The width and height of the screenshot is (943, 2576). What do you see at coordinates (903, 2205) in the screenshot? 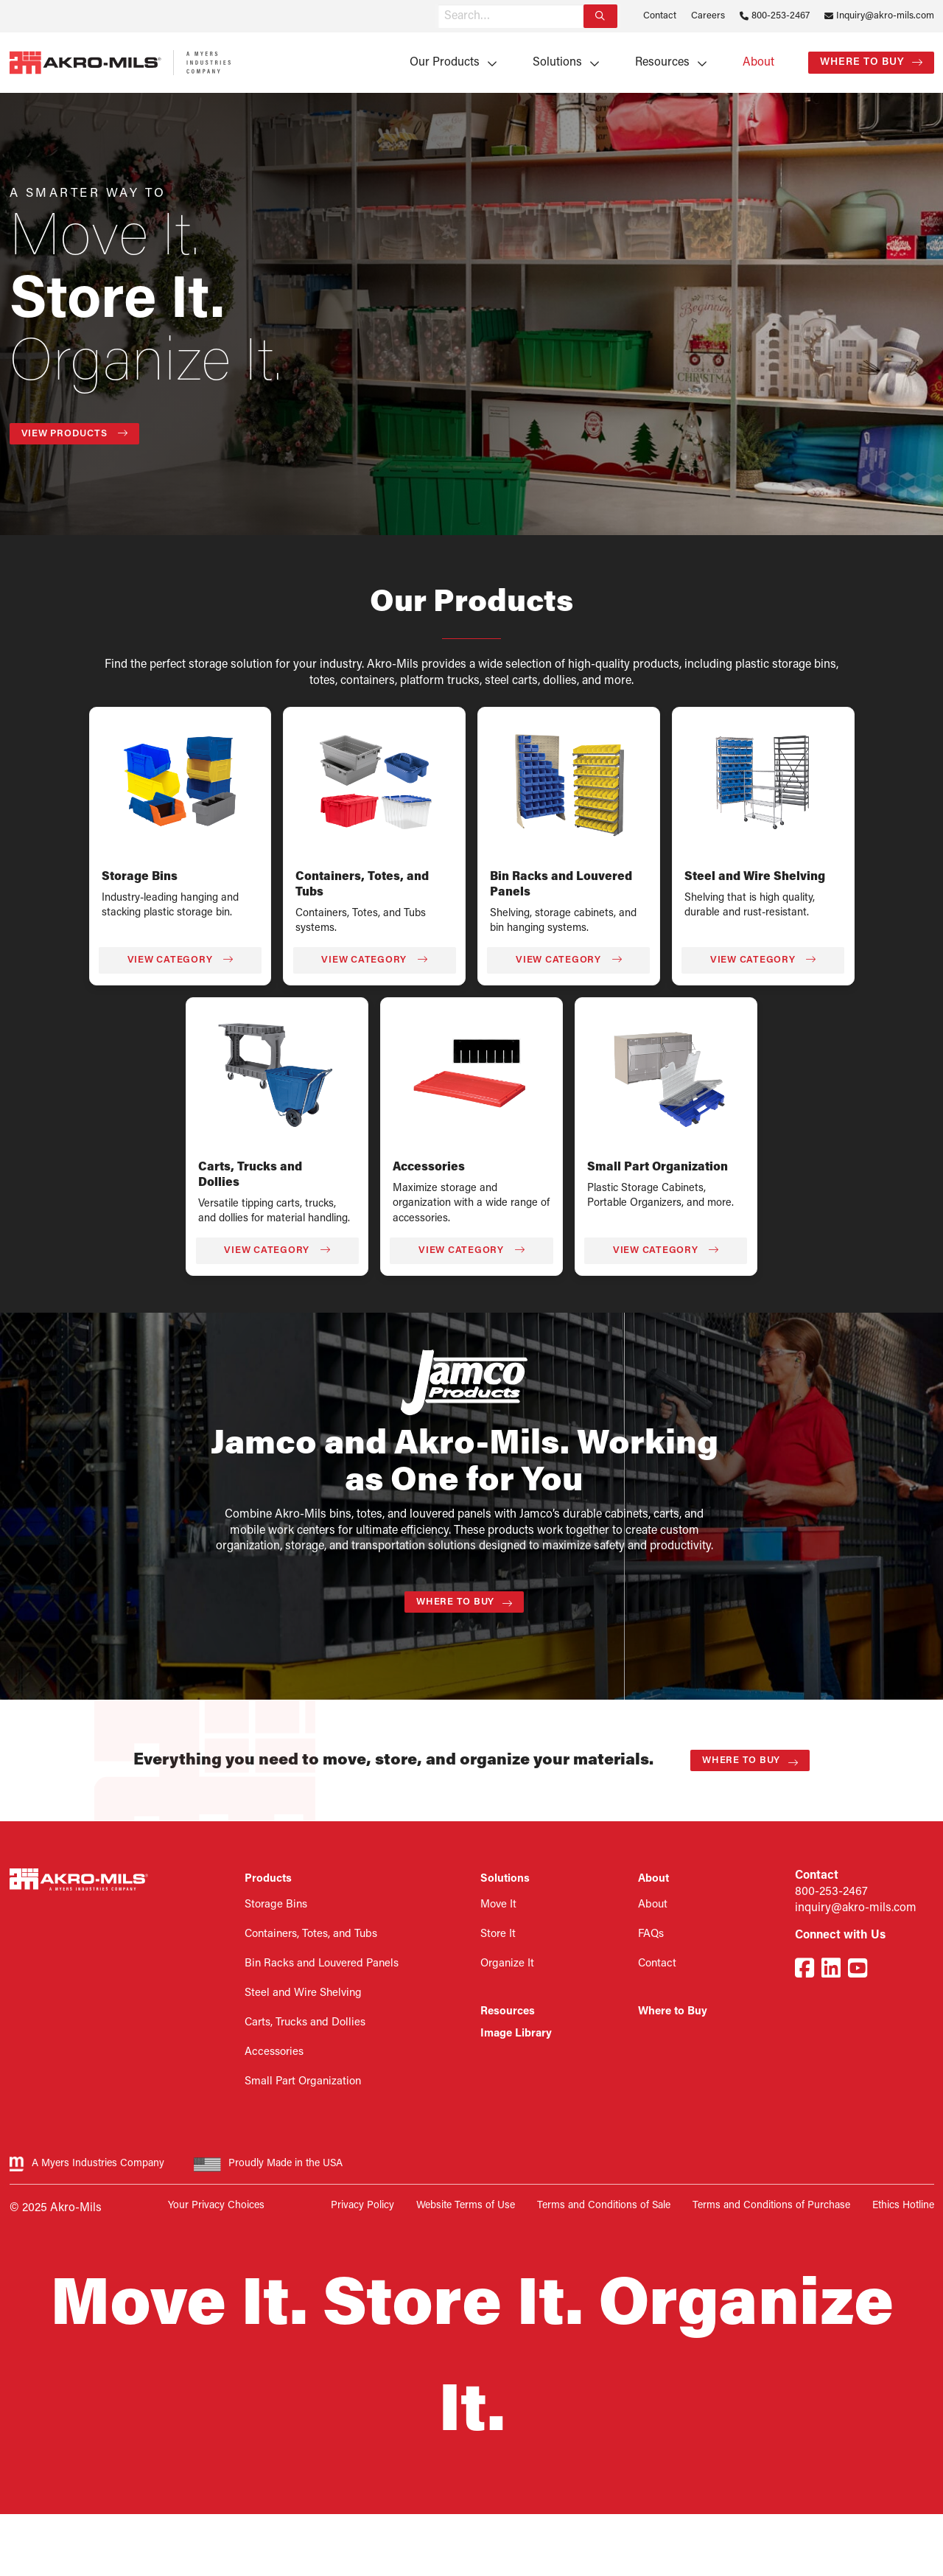
I see `Ethics Hotline` at bounding box center [903, 2205].